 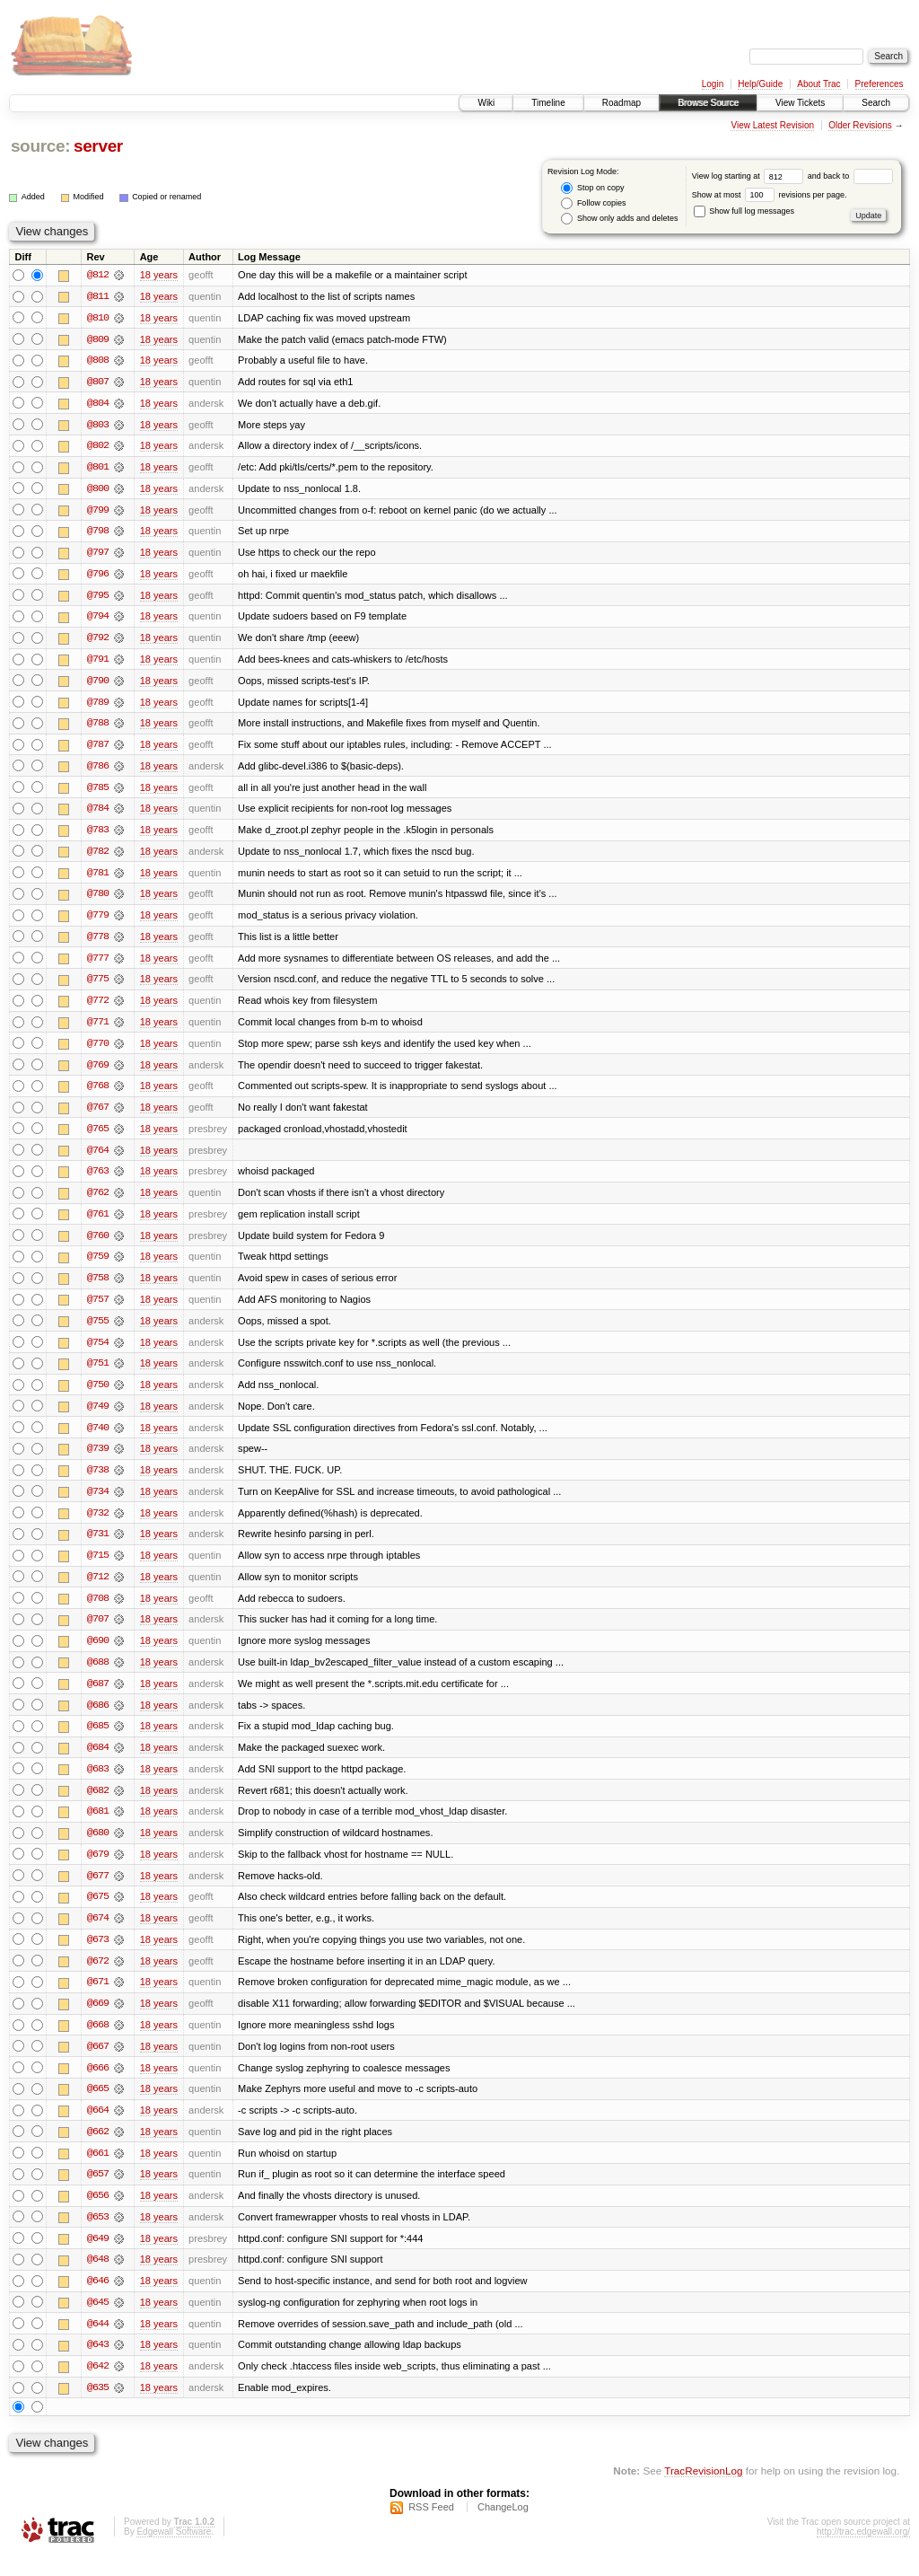 I want to click on @789, so click(x=98, y=706).